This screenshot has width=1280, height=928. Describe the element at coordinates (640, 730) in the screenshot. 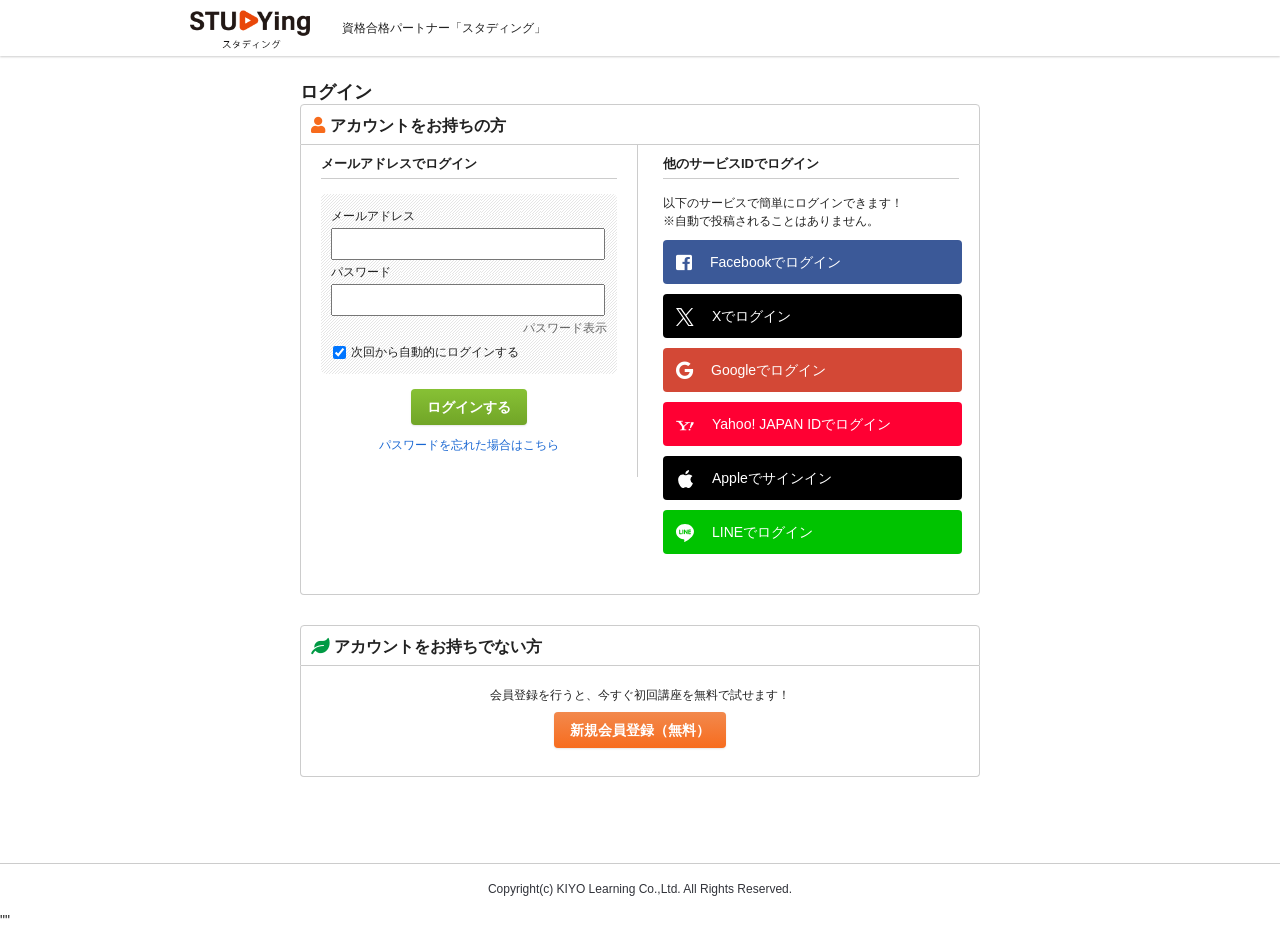

I see `新規会員登録（無料）` at that location.